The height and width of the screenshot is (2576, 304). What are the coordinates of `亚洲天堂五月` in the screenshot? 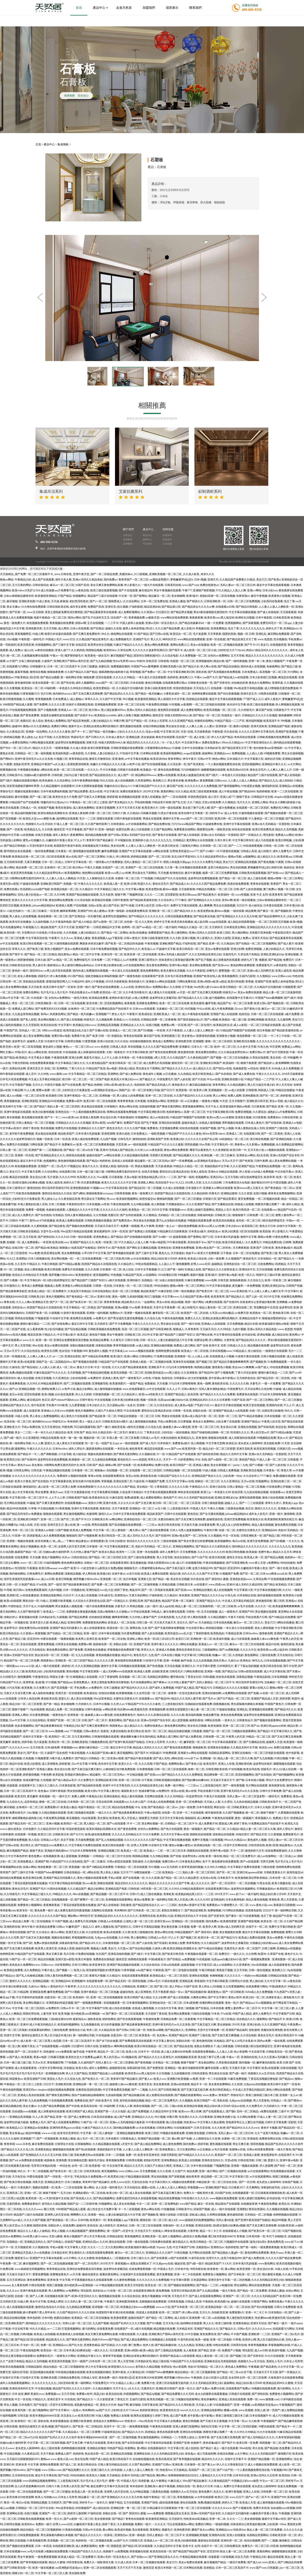 It's located at (248, 693).